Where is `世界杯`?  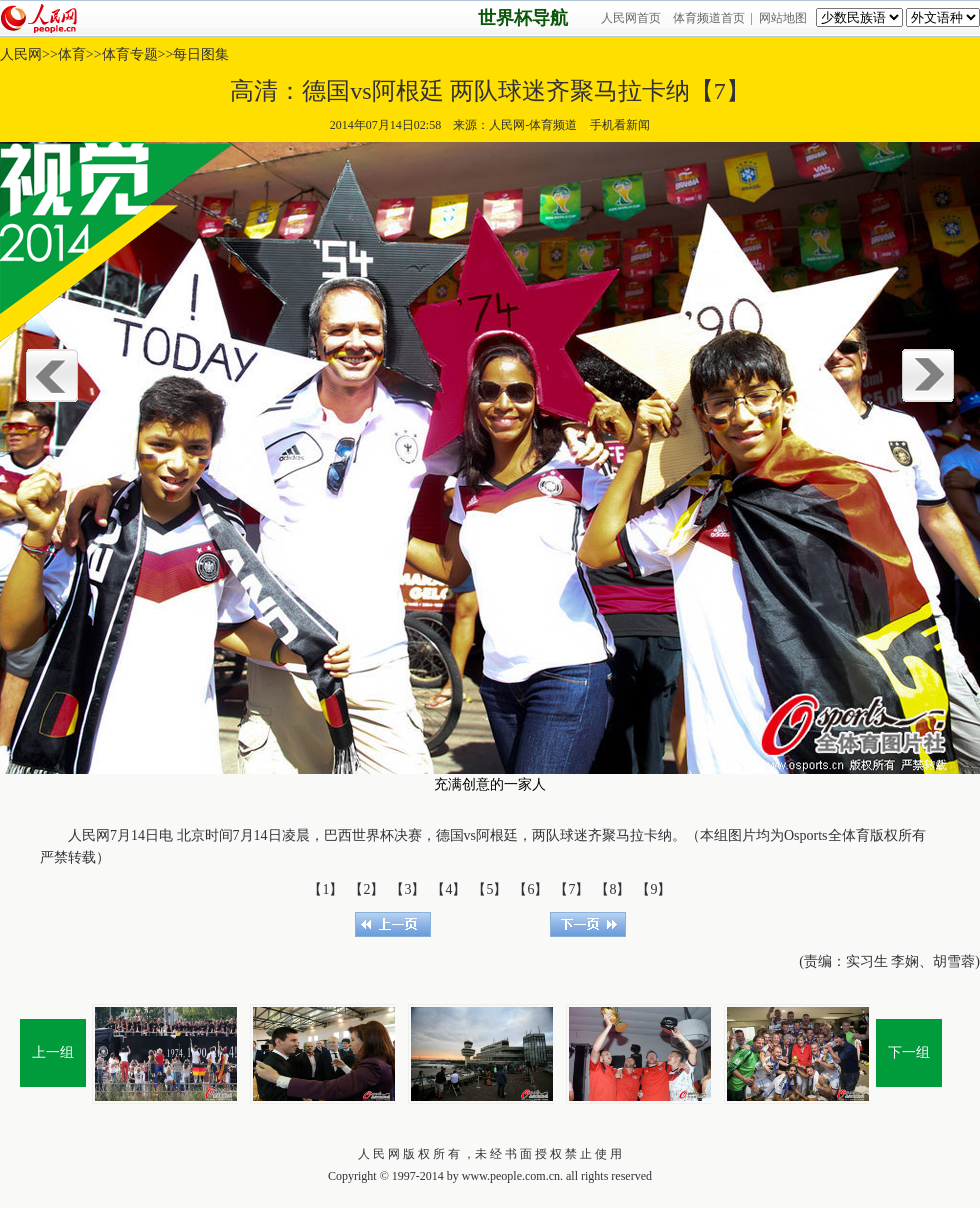
世界杯 is located at coordinates (373, 835).